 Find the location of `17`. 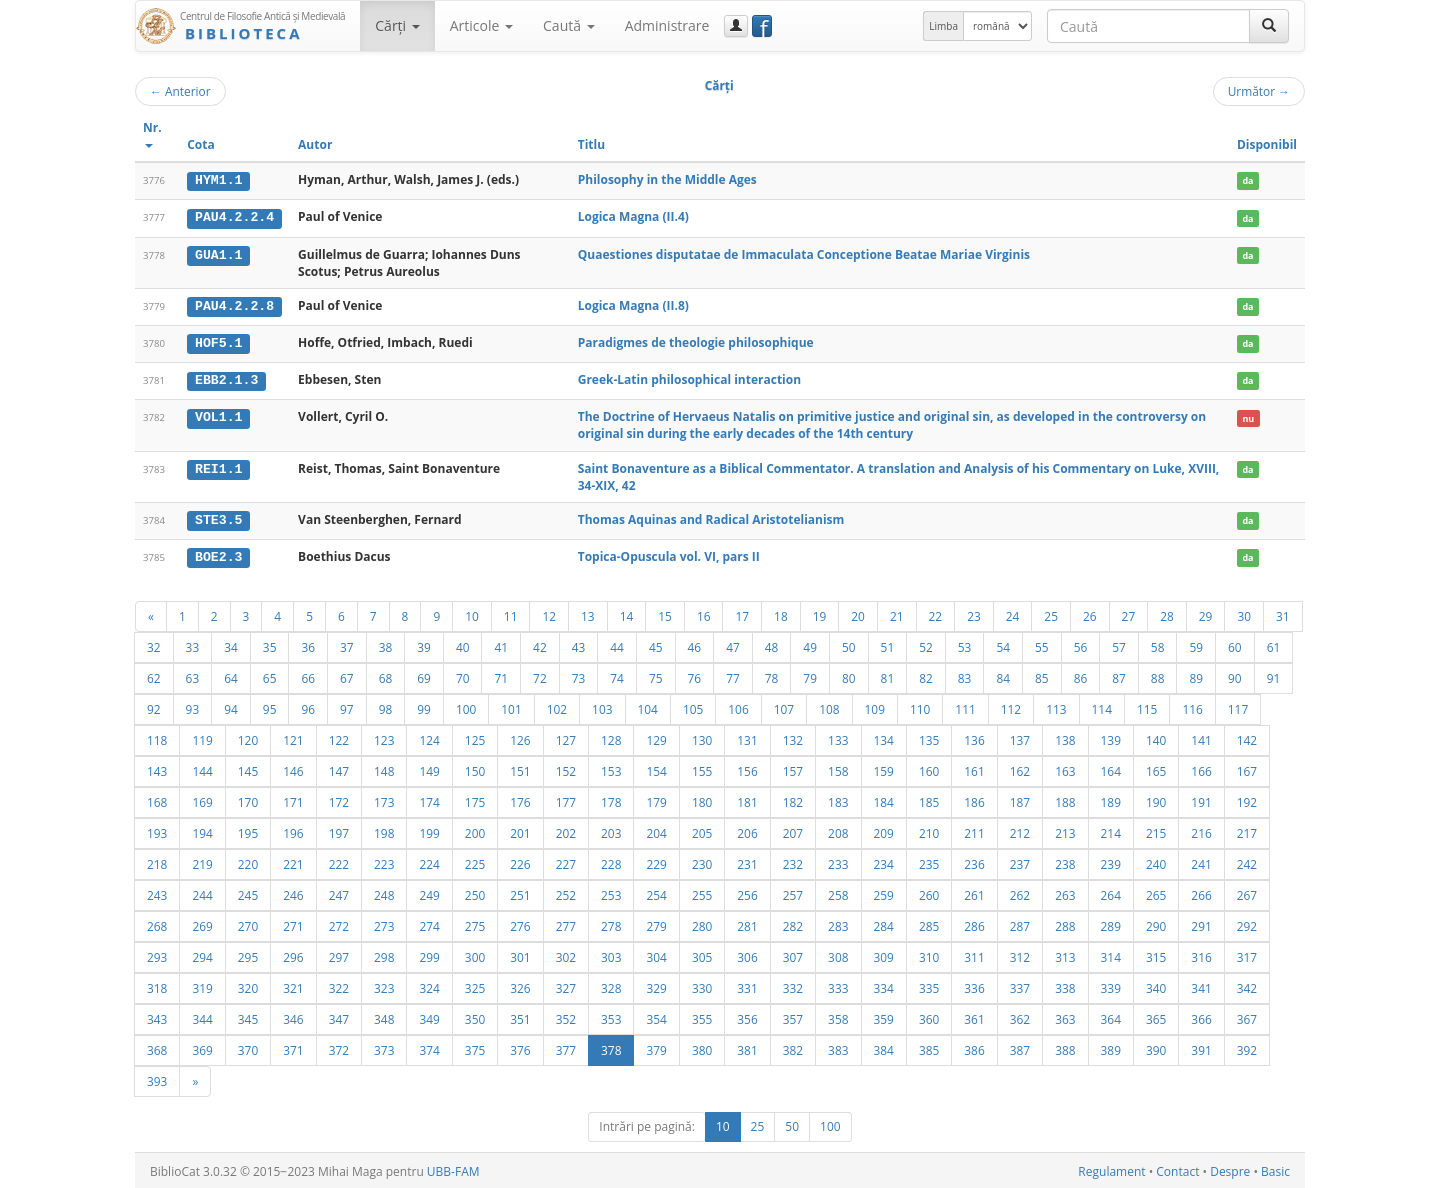

17 is located at coordinates (742, 614).